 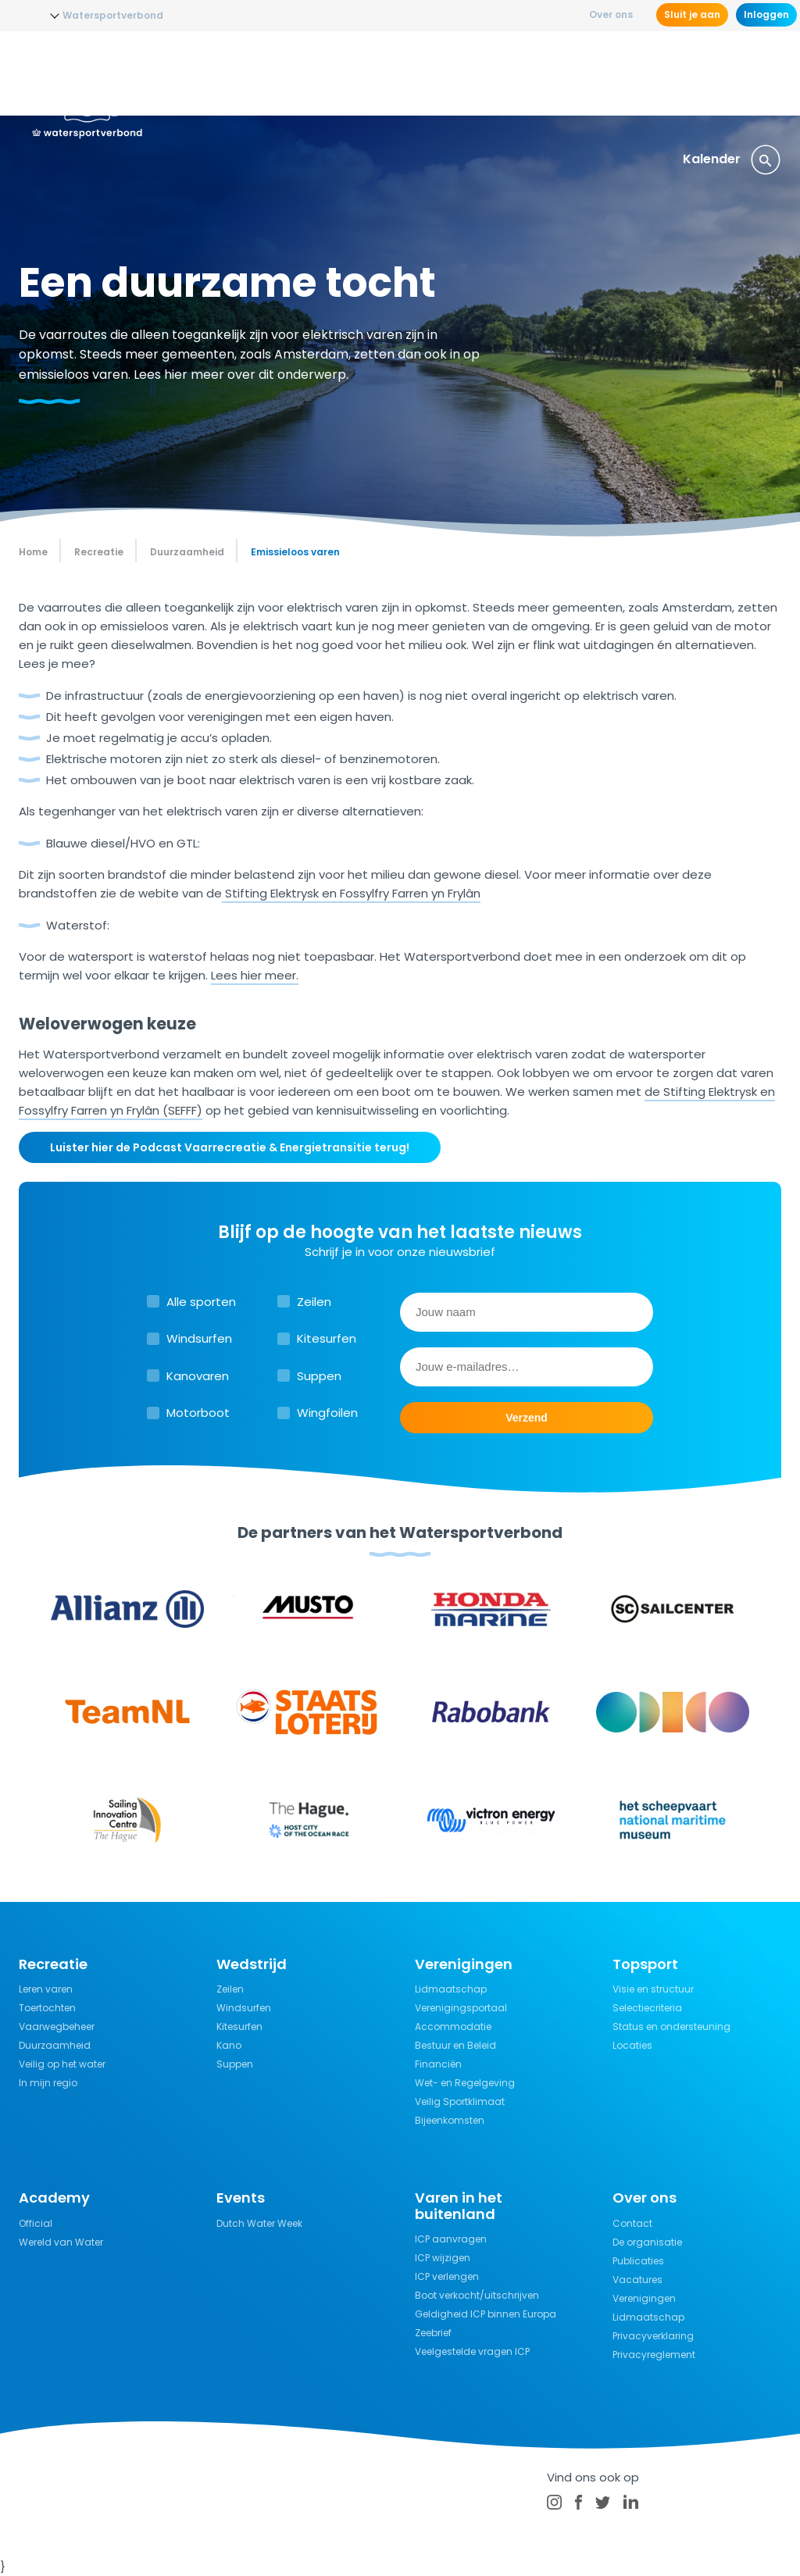 I want to click on Wingfoilen, so click(x=327, y=1412).